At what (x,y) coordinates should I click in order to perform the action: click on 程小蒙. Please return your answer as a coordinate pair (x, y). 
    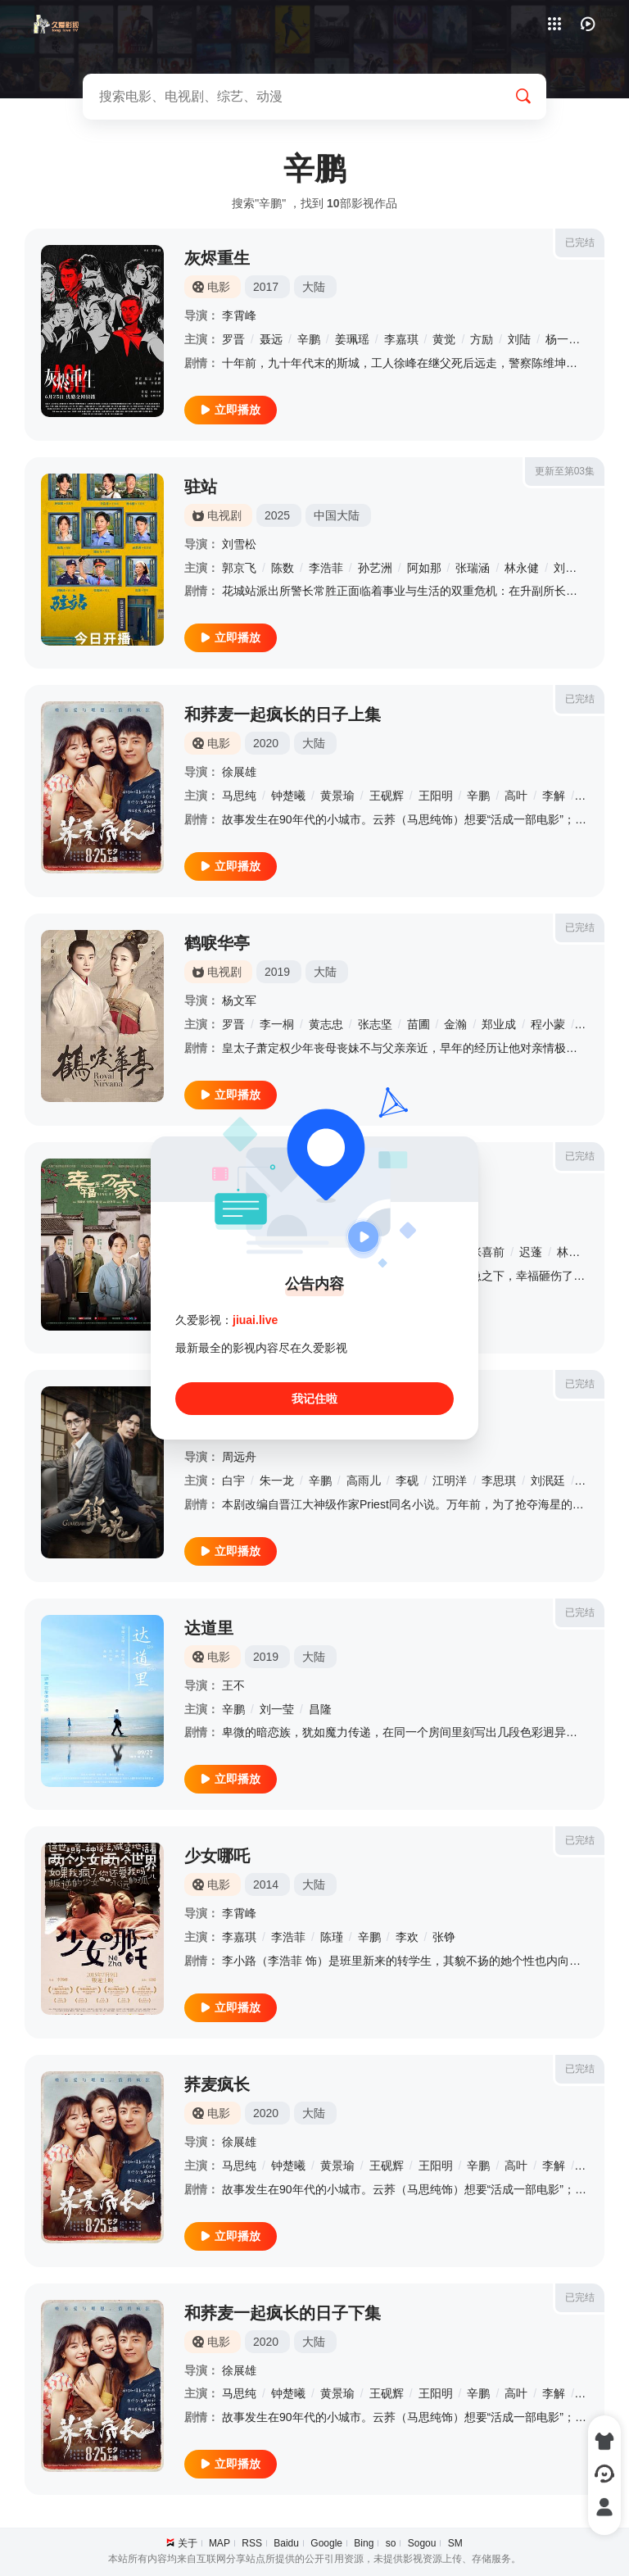
    Looking at the image, I should click on (548, 1024).